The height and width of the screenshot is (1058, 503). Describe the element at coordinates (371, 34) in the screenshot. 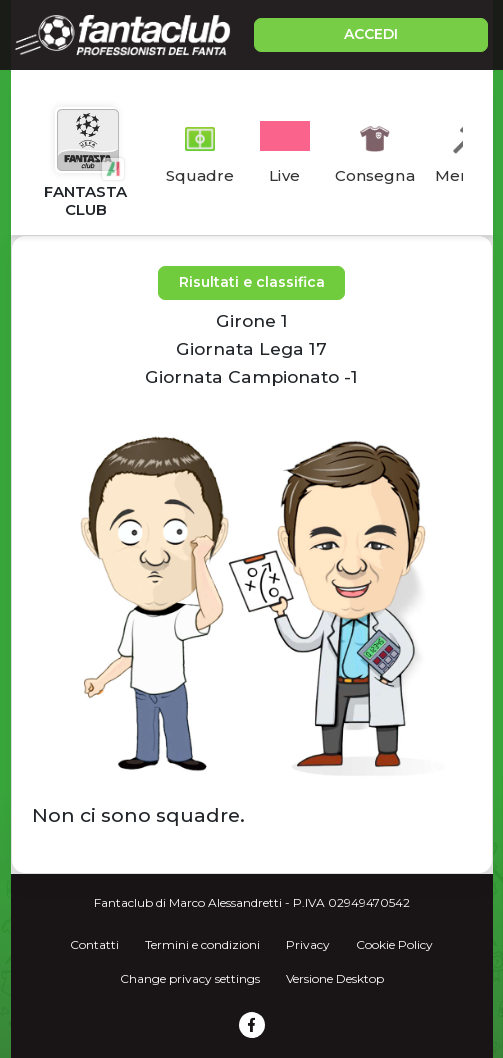

I see `ACCEDI` at that location.